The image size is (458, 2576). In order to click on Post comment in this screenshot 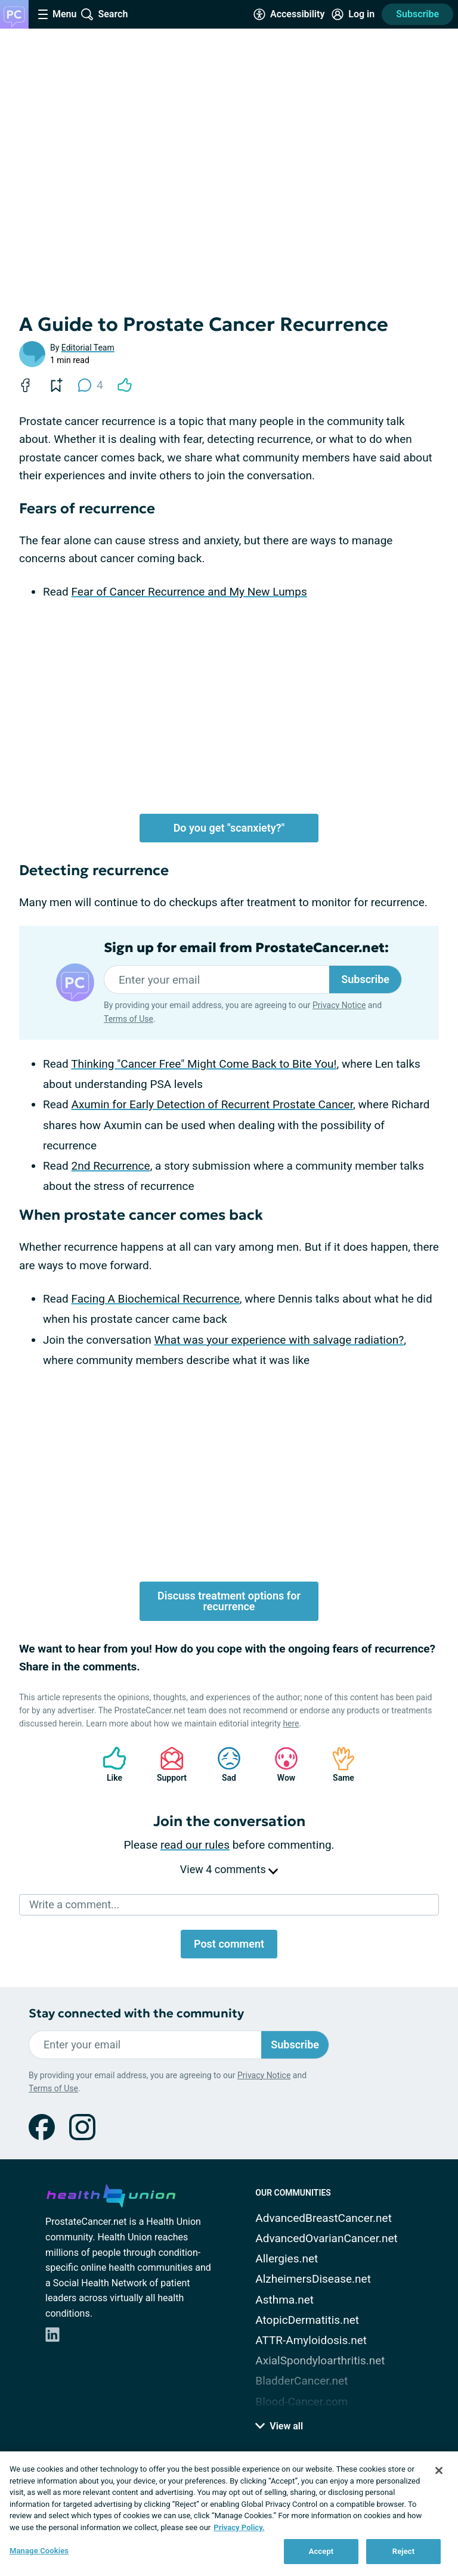, I will do `click(229, 1944)`.